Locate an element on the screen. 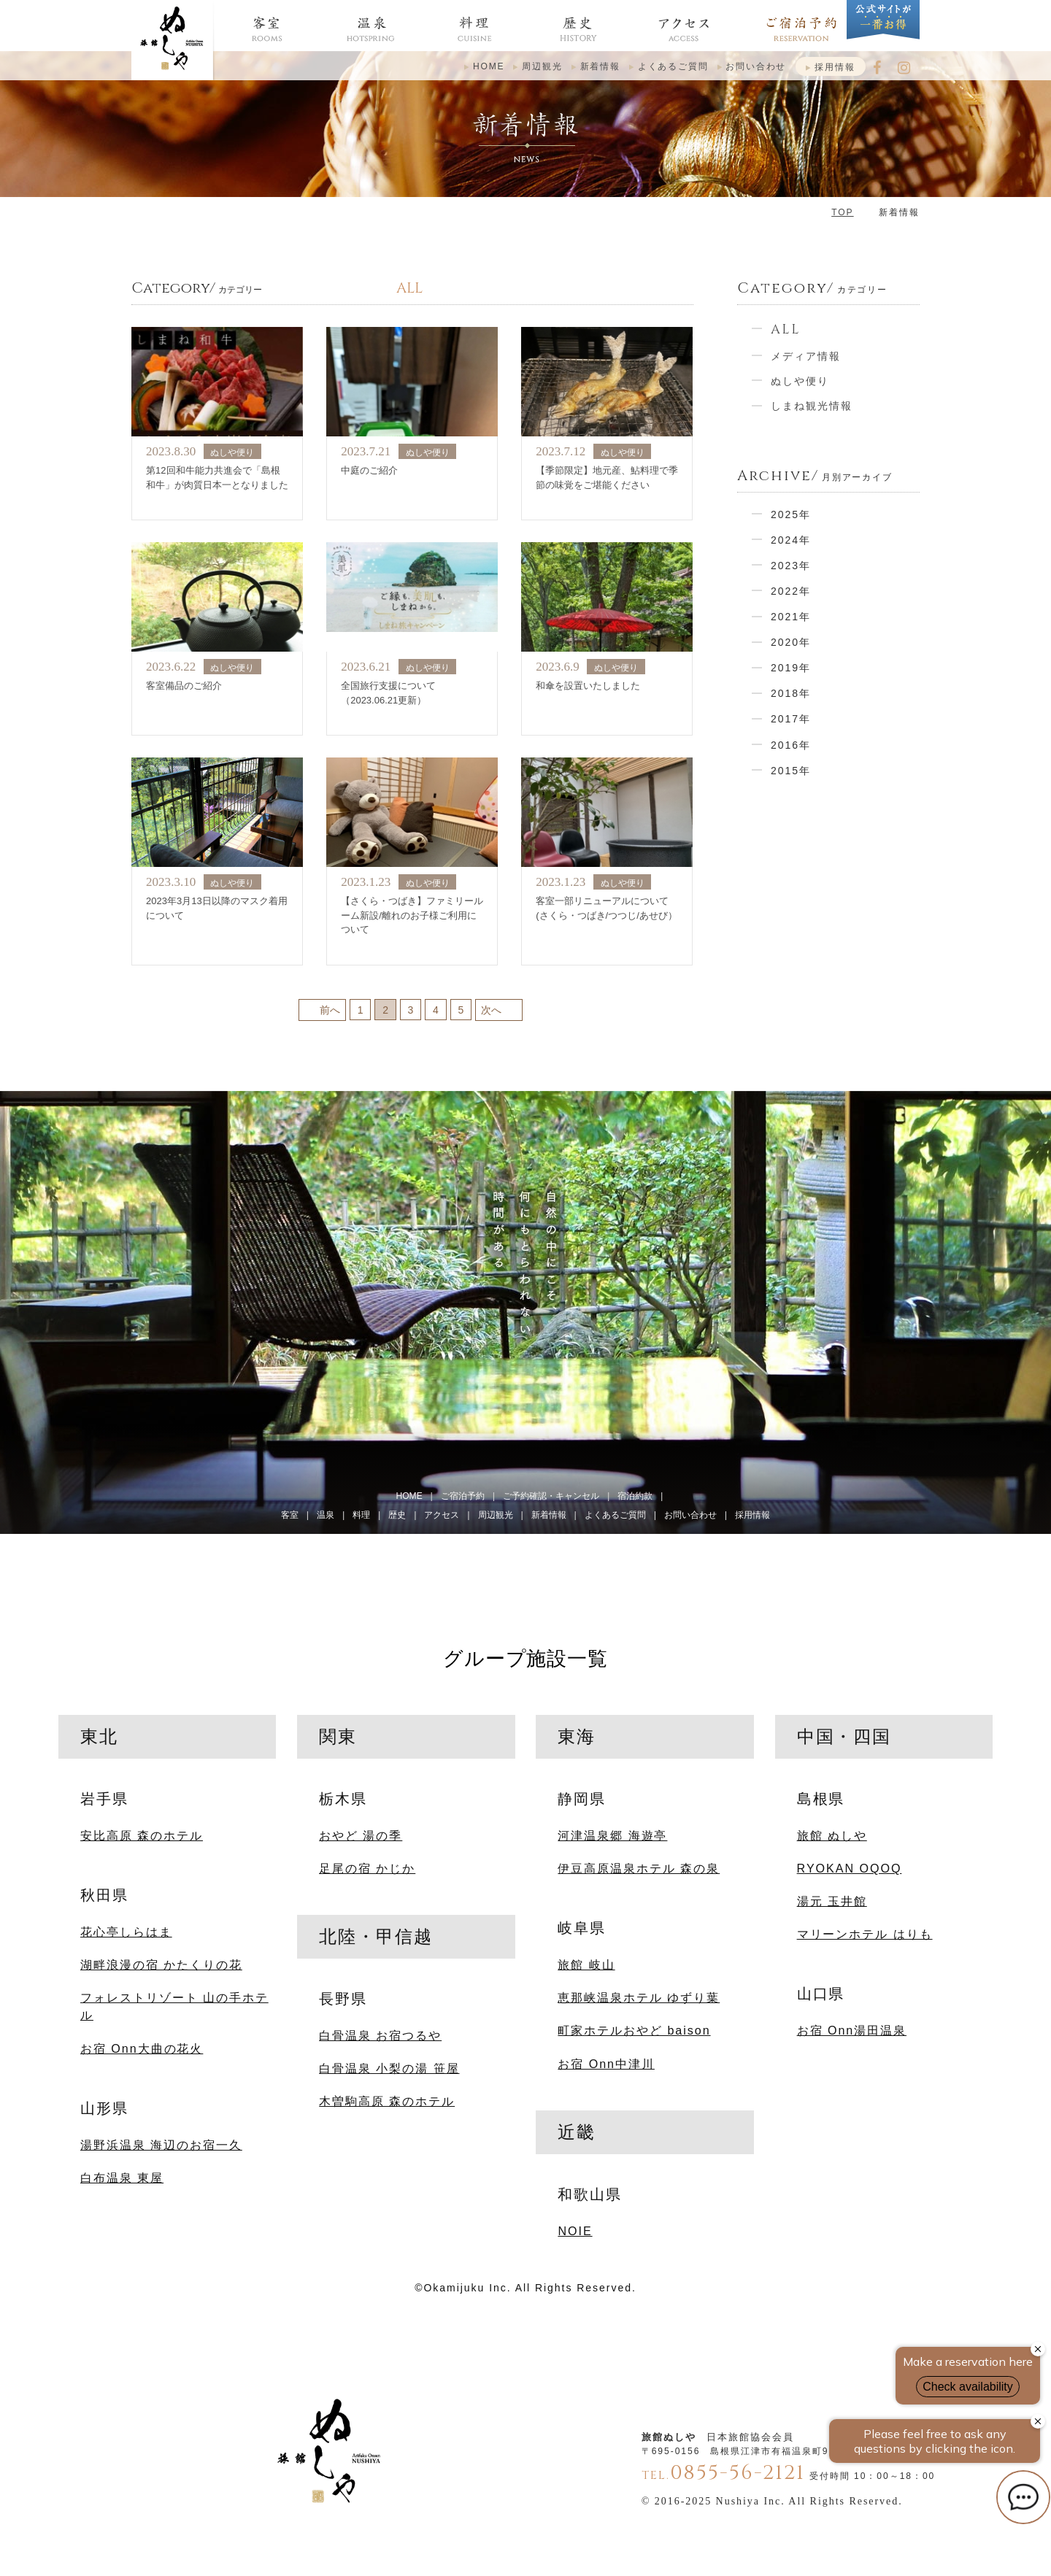 Image resolution: width=1051 pixels, height=2576 pixels. 安比高原 森のホテル is located at coordinates (141, 1835).